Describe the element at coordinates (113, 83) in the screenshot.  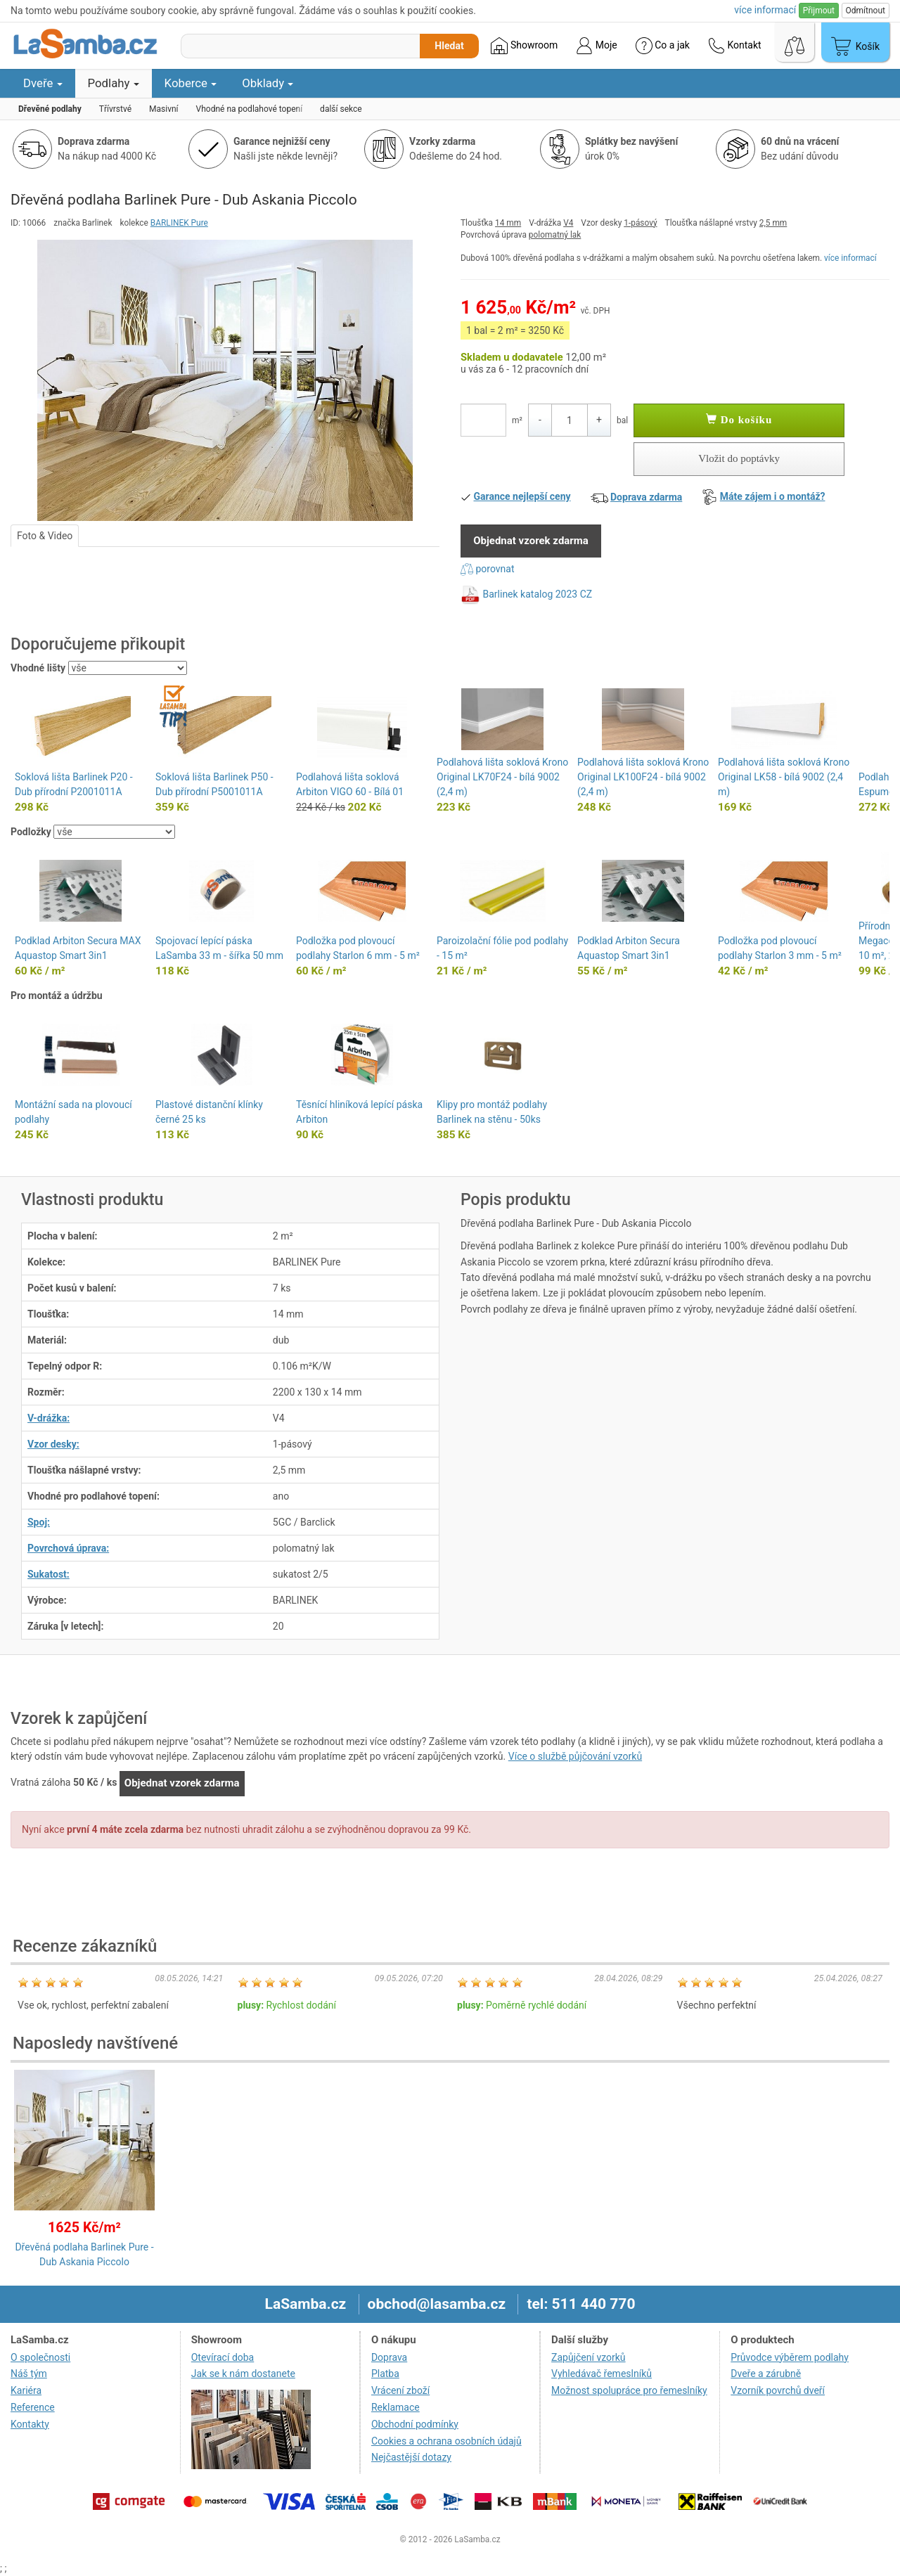
I see `Podlahy` at that location.